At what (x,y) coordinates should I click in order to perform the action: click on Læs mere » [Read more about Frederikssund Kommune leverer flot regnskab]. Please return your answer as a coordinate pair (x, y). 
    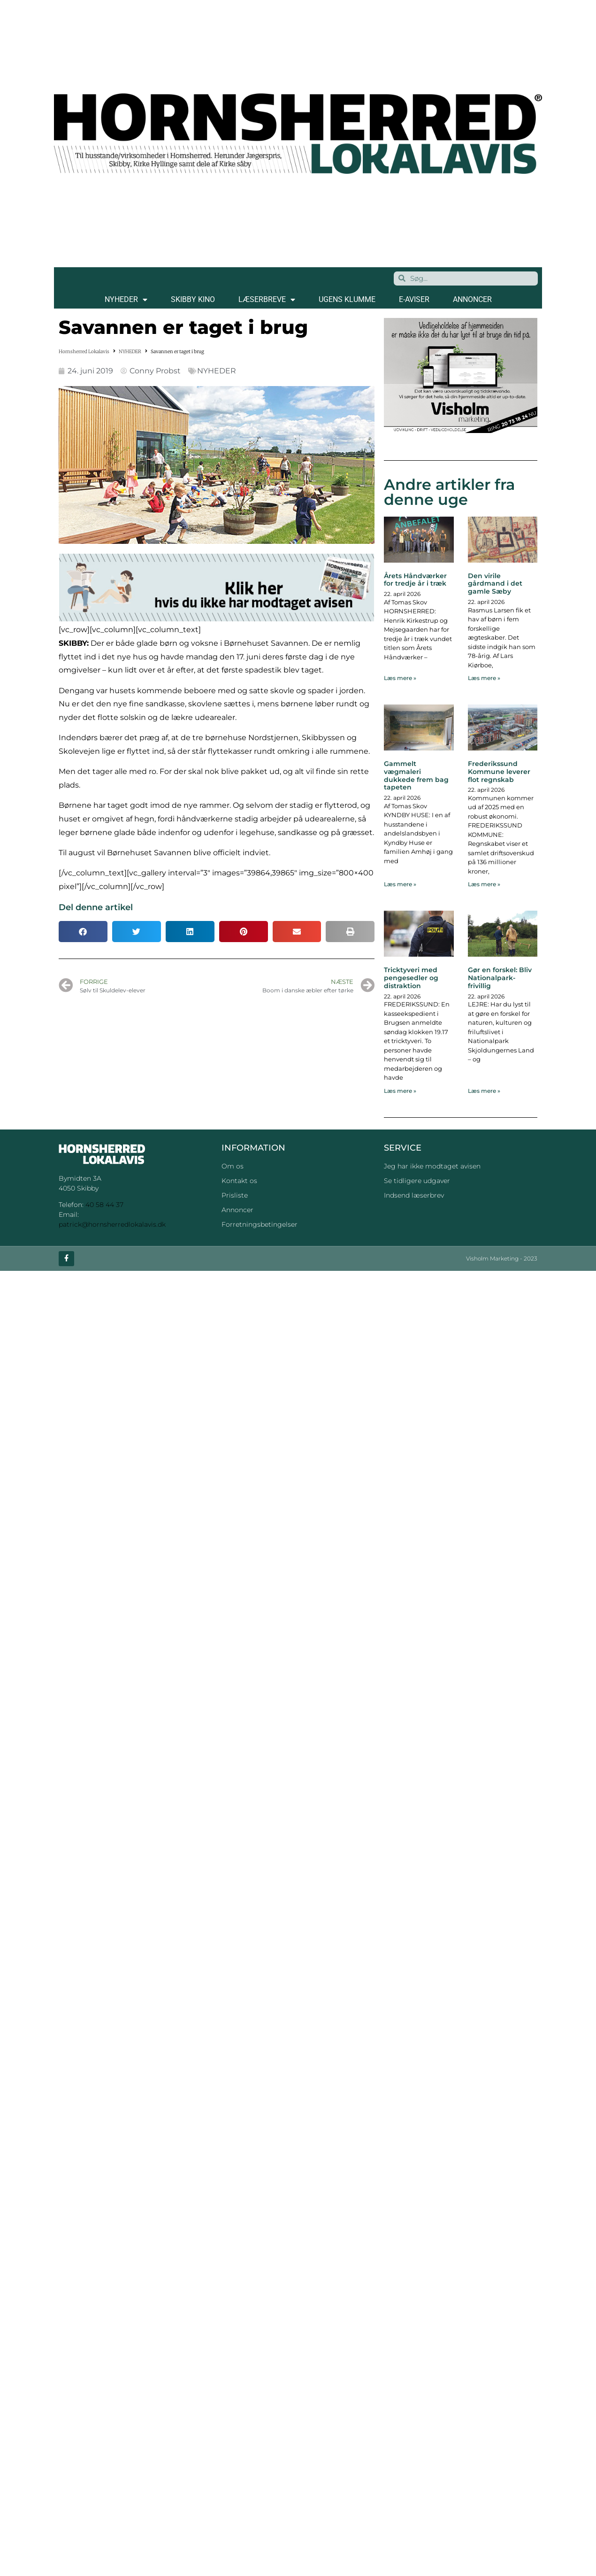
    Looking at the image, I should click on (484, 884).